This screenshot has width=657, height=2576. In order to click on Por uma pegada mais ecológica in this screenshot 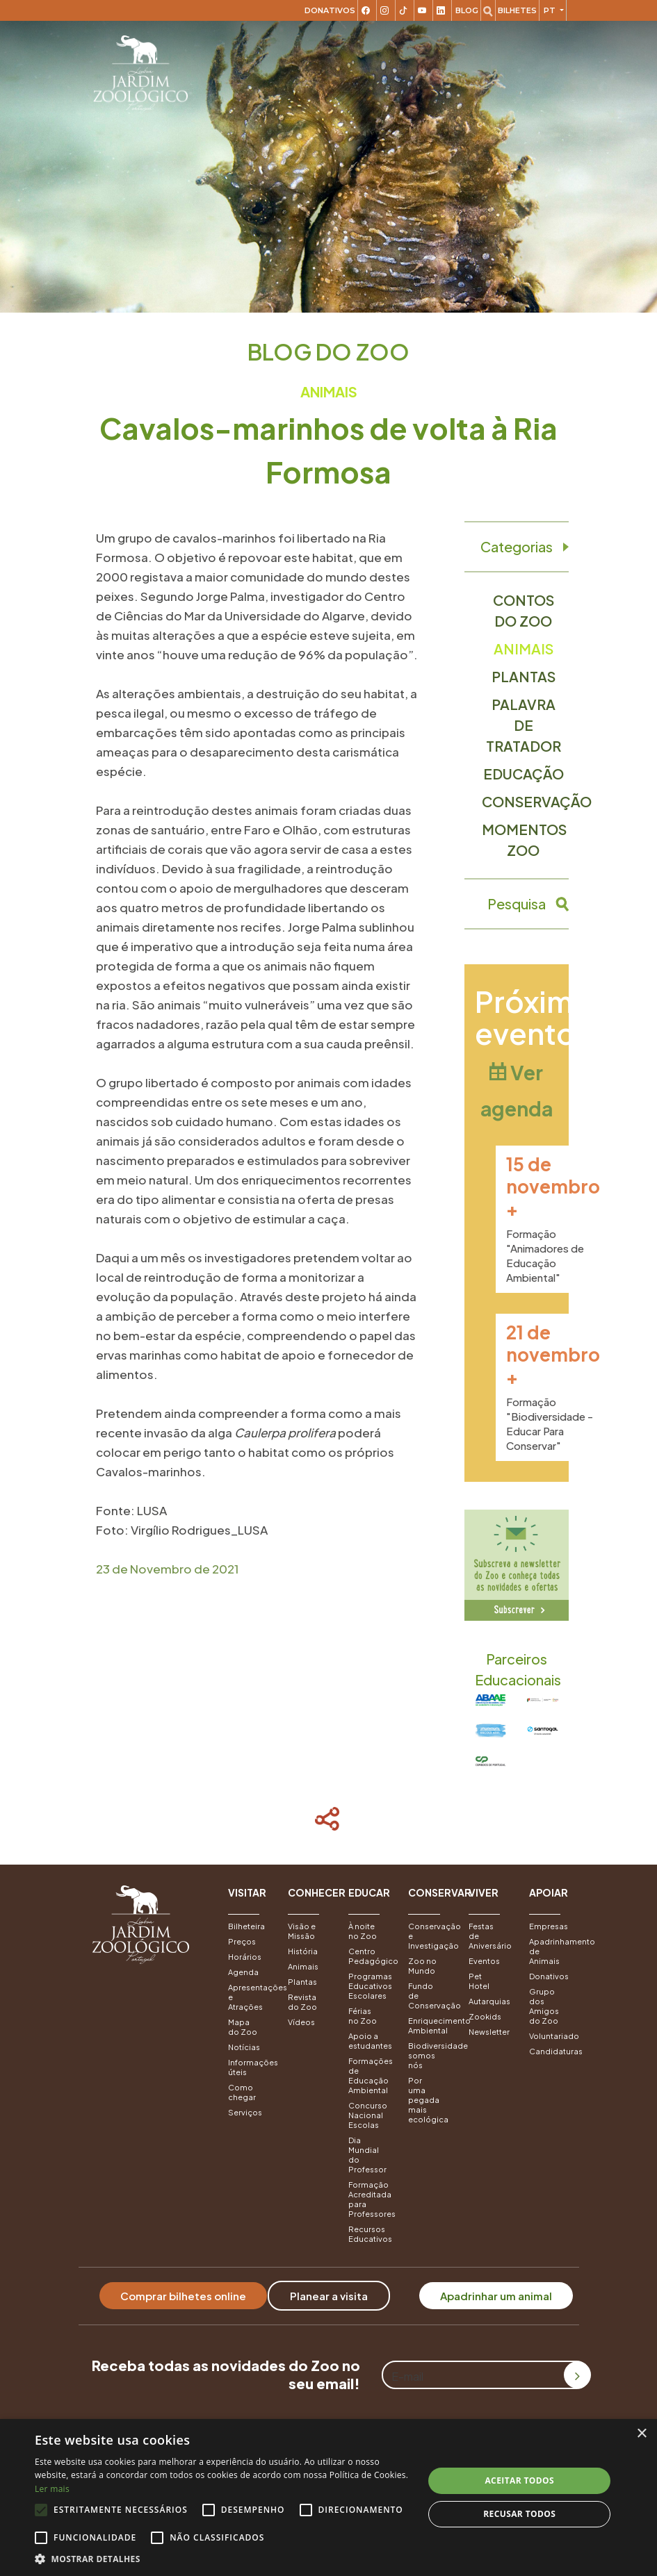, I will do `click(428, 2100)`.